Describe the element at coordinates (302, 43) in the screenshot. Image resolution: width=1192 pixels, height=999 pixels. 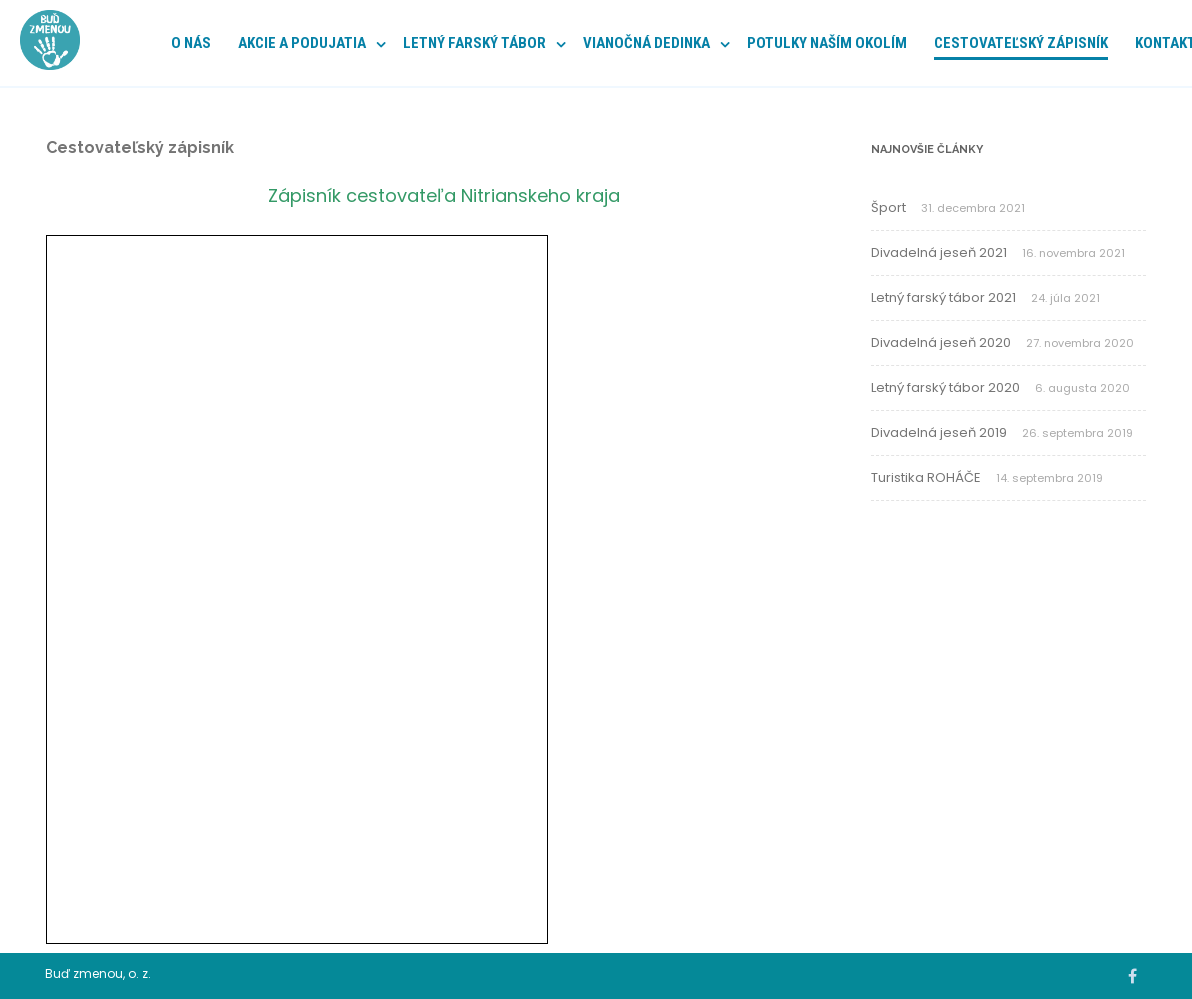
I see `Akcie a podujatia` at that location.